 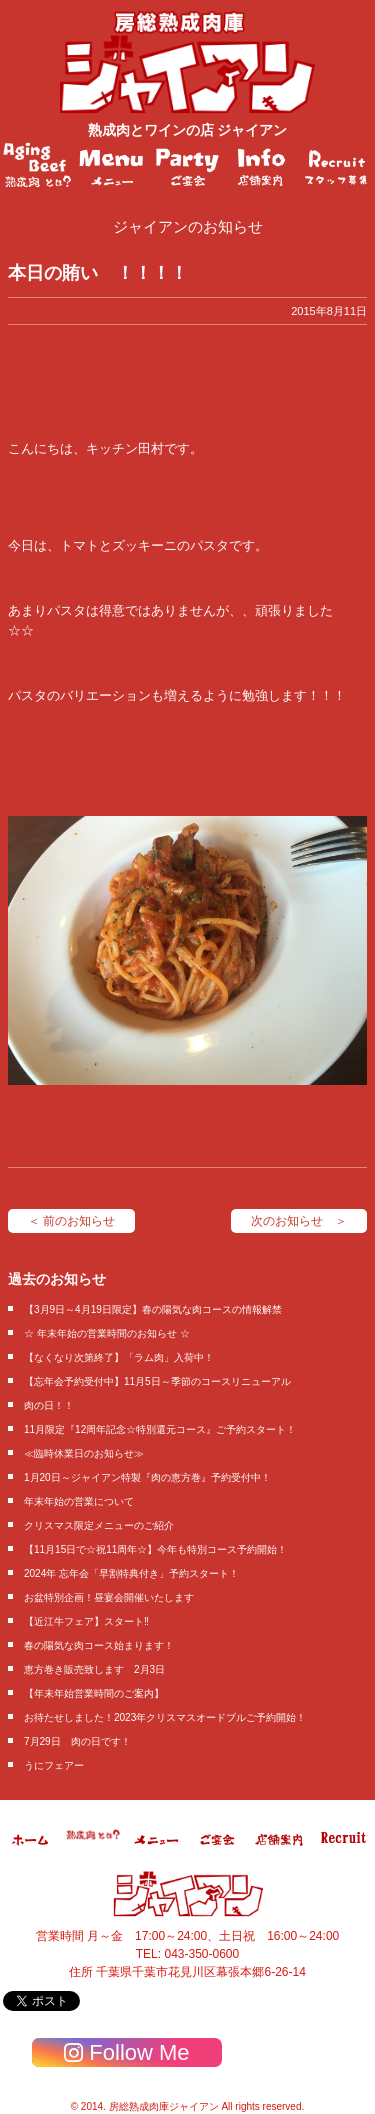 I want to click on ☆ 年末年始の営業時間のお知らせ ☆, so click(x=107, y=1333).